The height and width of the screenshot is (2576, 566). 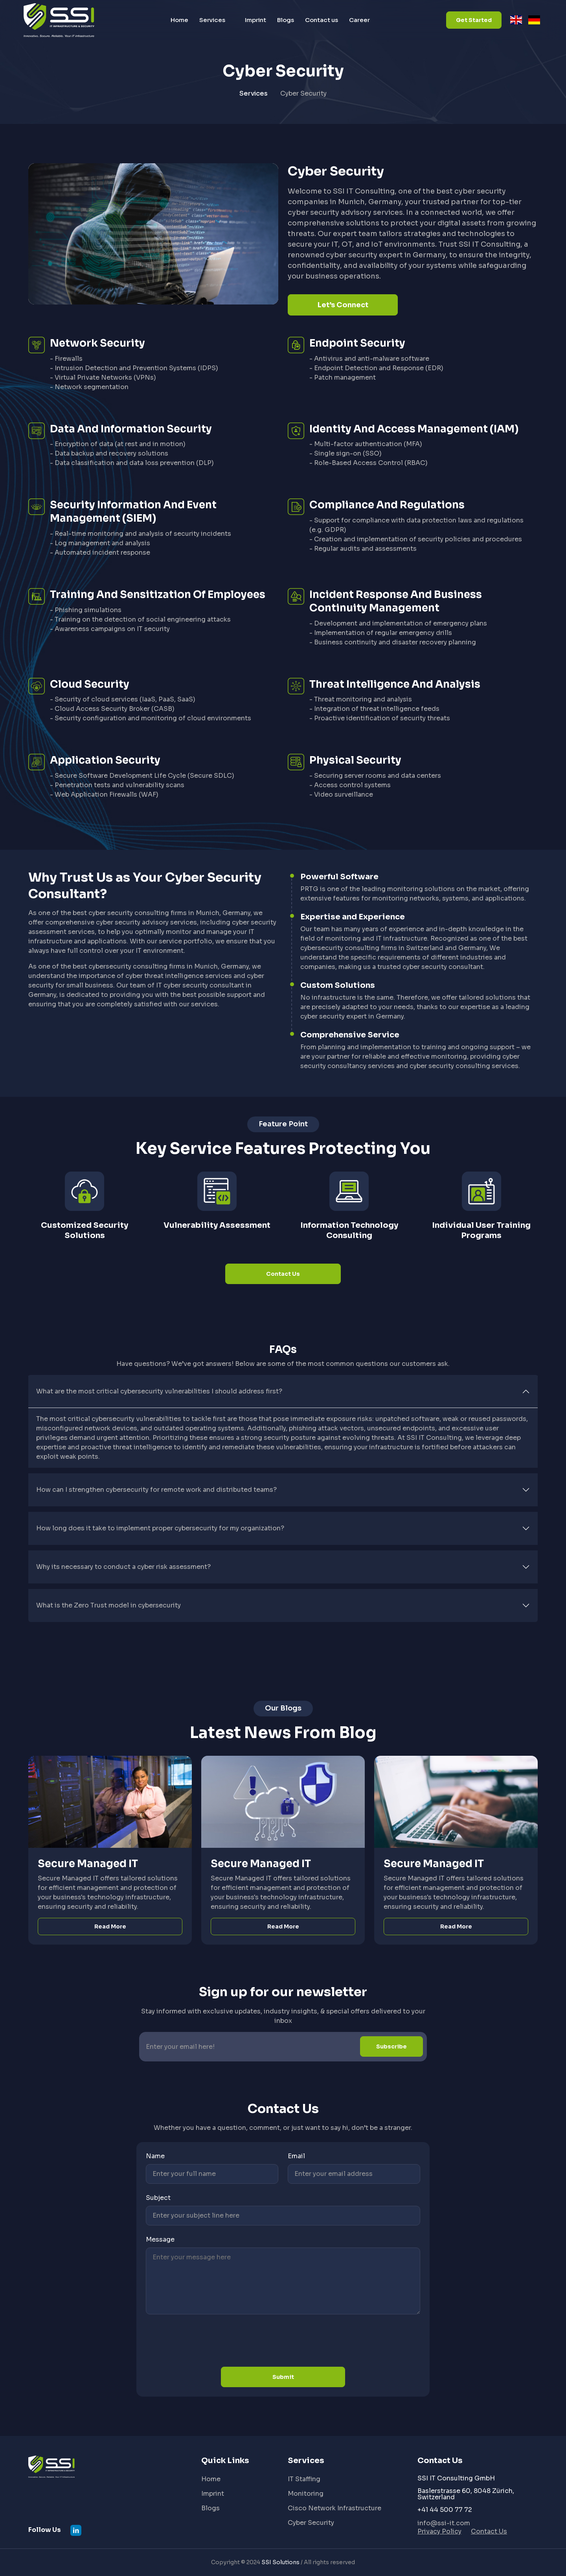 What do you see at coordinates (321, 20) in the screenshot?
I see `Contact us` at bounding box center [321, 20].